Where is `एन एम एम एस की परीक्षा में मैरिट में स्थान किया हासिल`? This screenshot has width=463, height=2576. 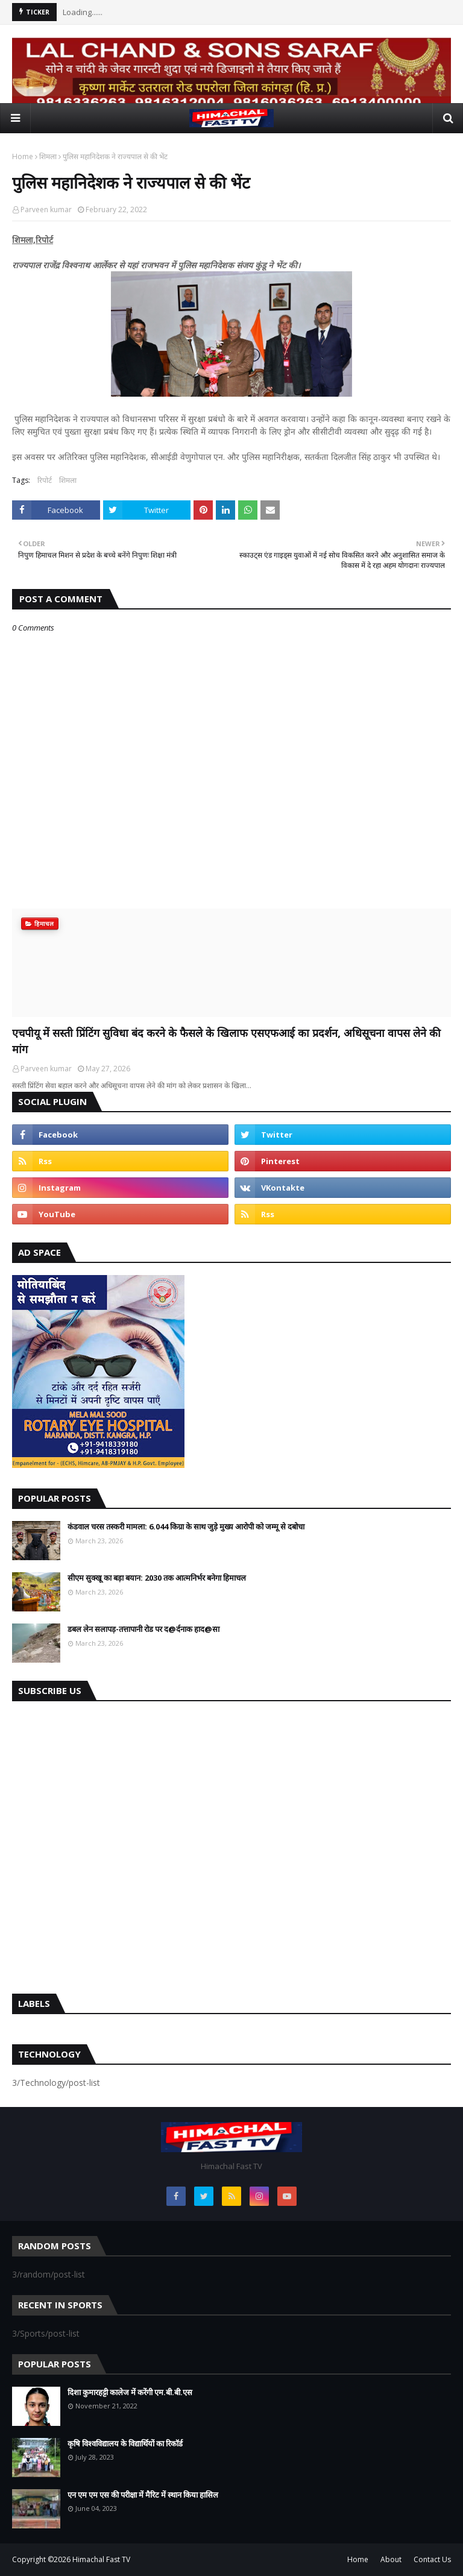 एन एम एम एस की परीक्षा में मैरिट में स्थान किया हासिल is located at coordinates (143, 2494).